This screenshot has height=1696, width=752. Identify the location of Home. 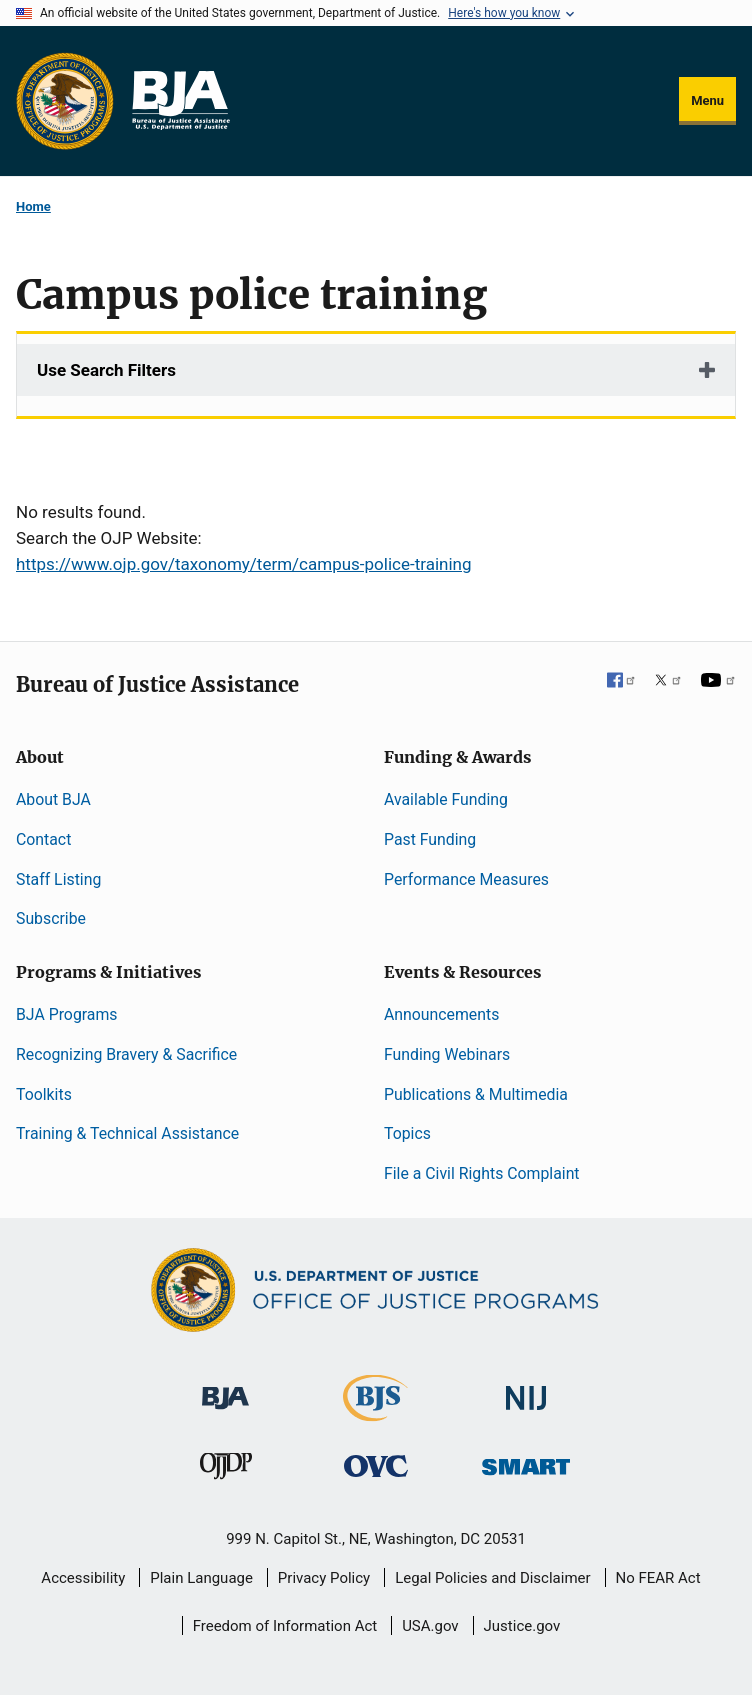
(33, 206).